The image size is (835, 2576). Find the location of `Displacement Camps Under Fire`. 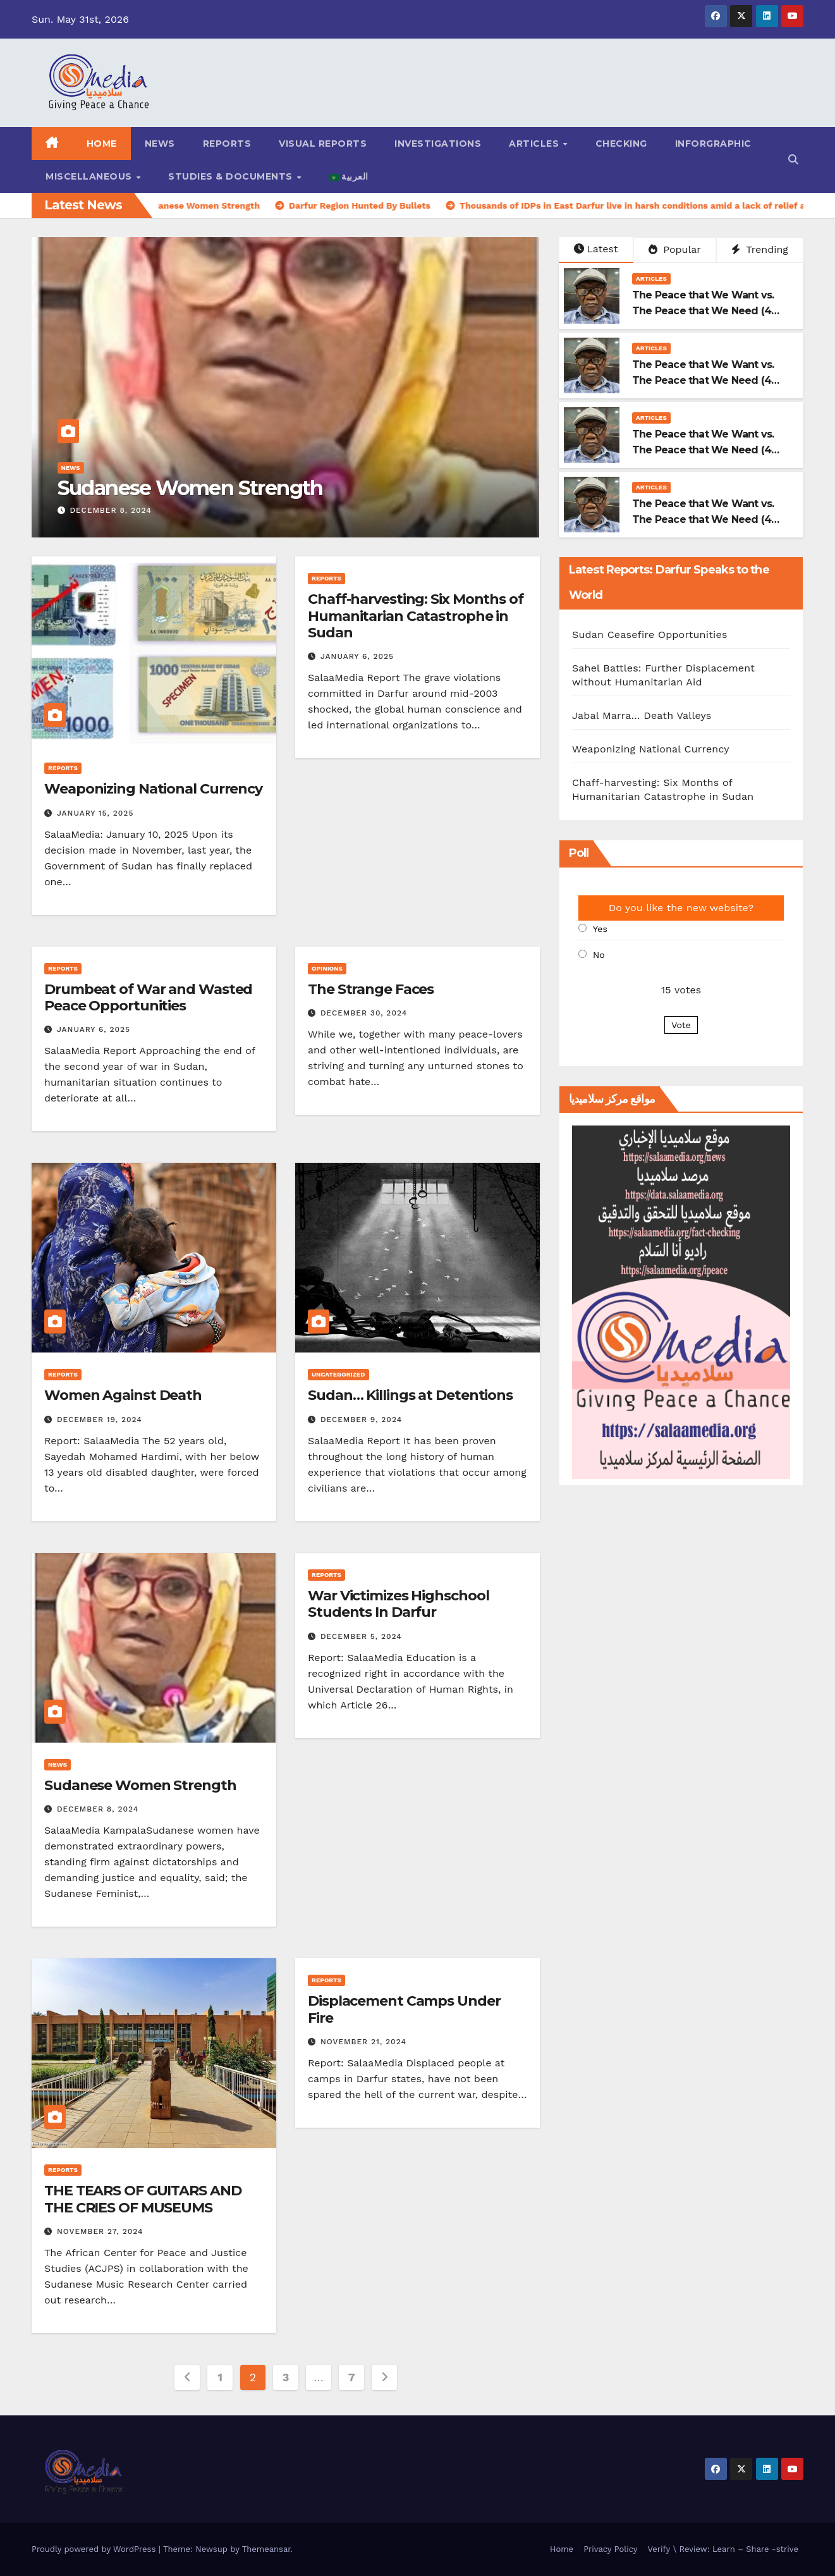

Displacement Camps Under Fire is located at coordinates (404, 2009).